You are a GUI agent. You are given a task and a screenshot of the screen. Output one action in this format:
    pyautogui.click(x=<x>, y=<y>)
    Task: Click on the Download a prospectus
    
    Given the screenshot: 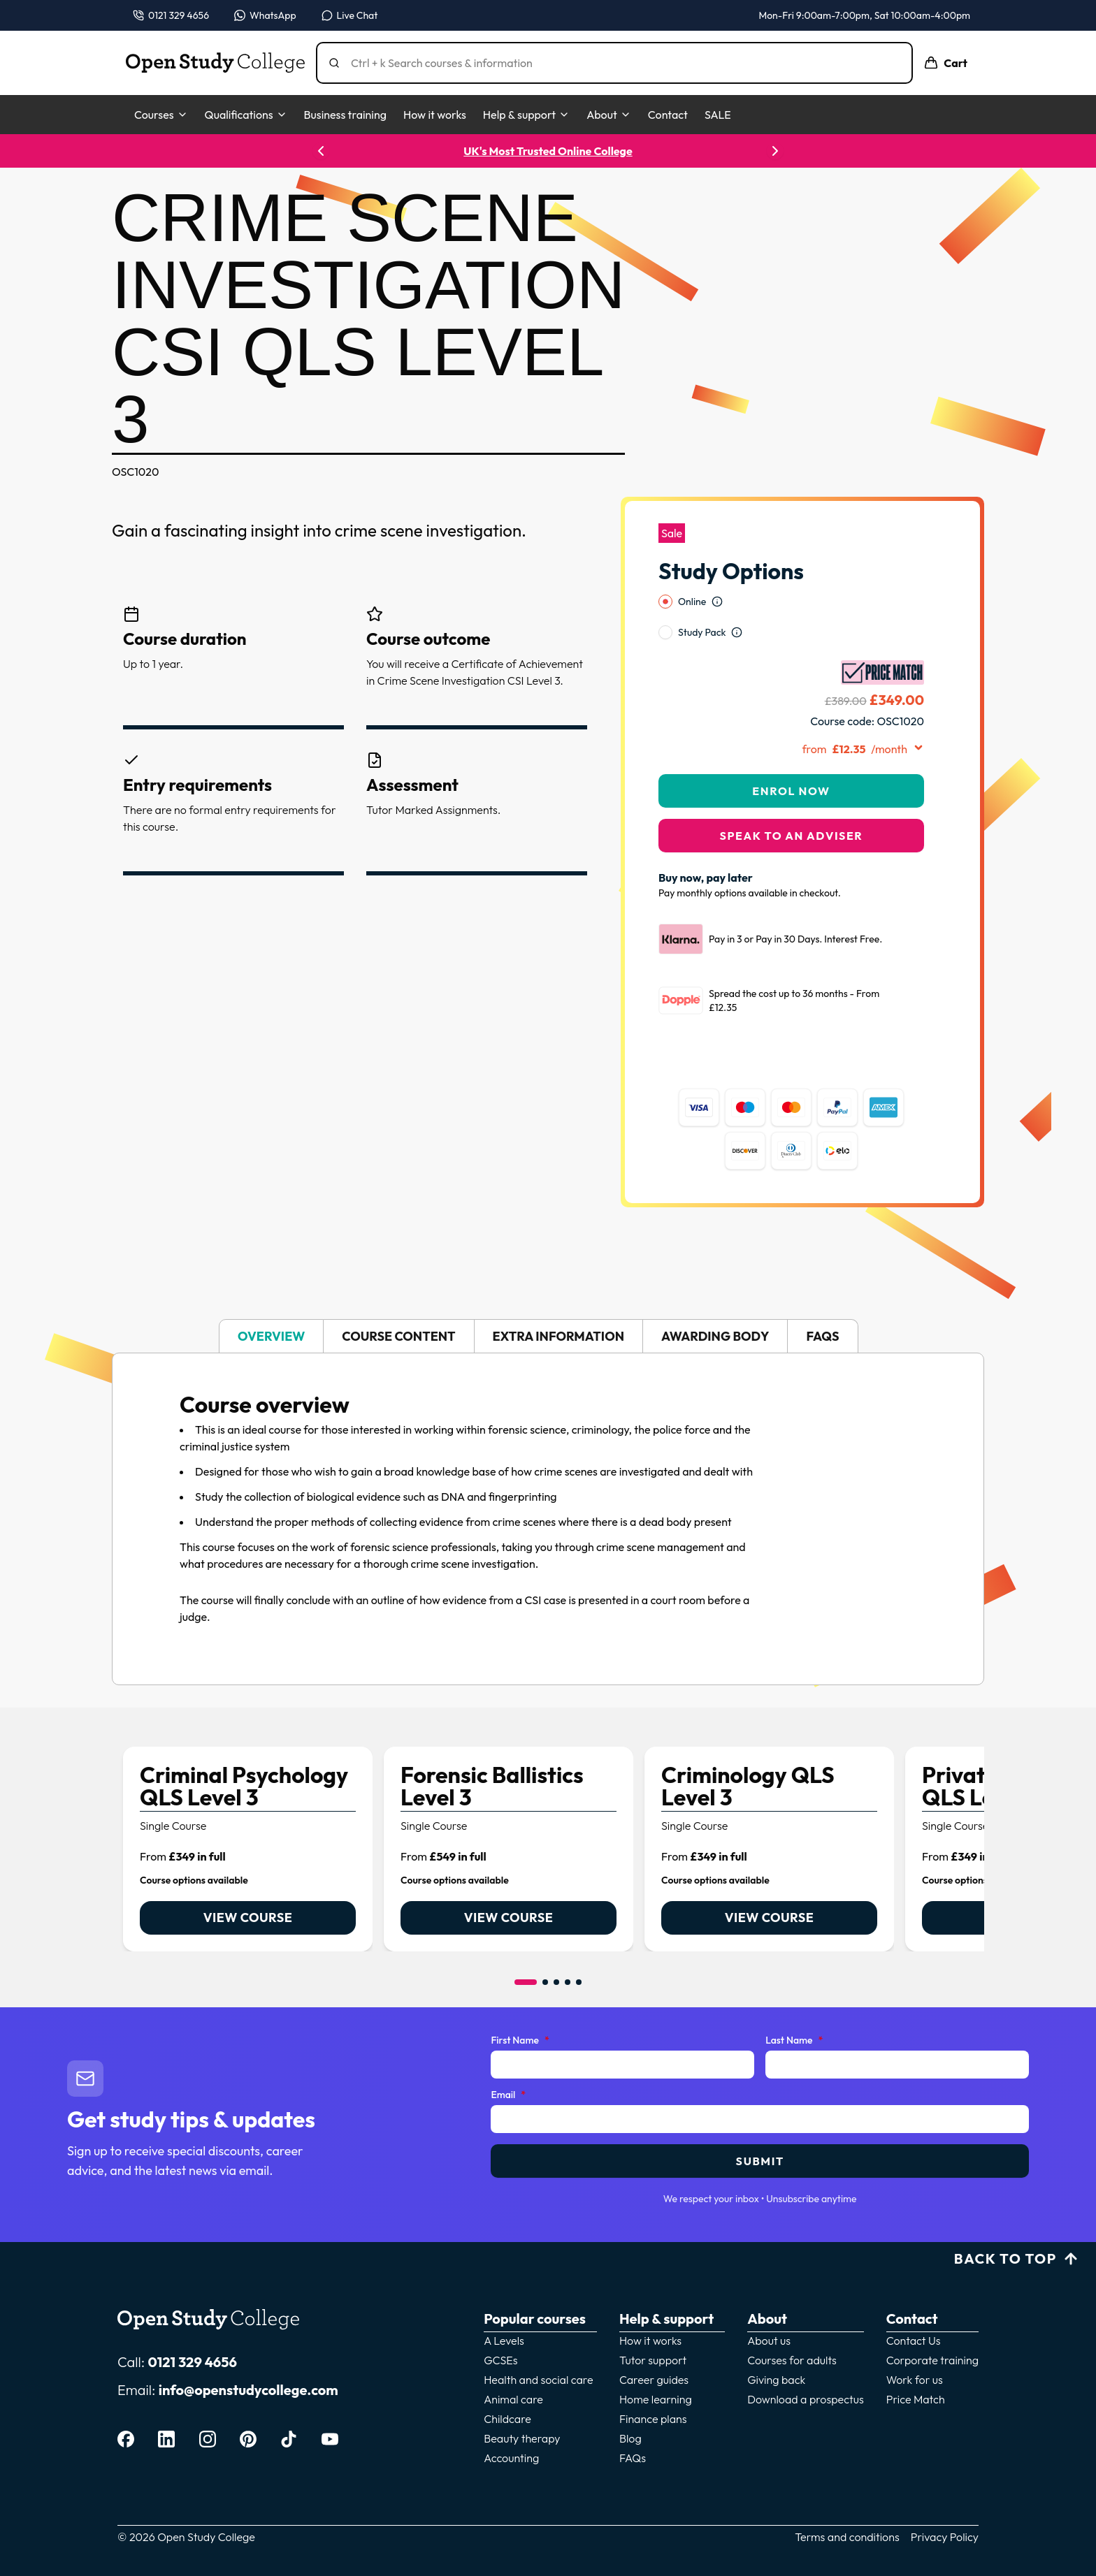 What is the action you would take?
    pyautogui.click(x=805, y=2363)
    